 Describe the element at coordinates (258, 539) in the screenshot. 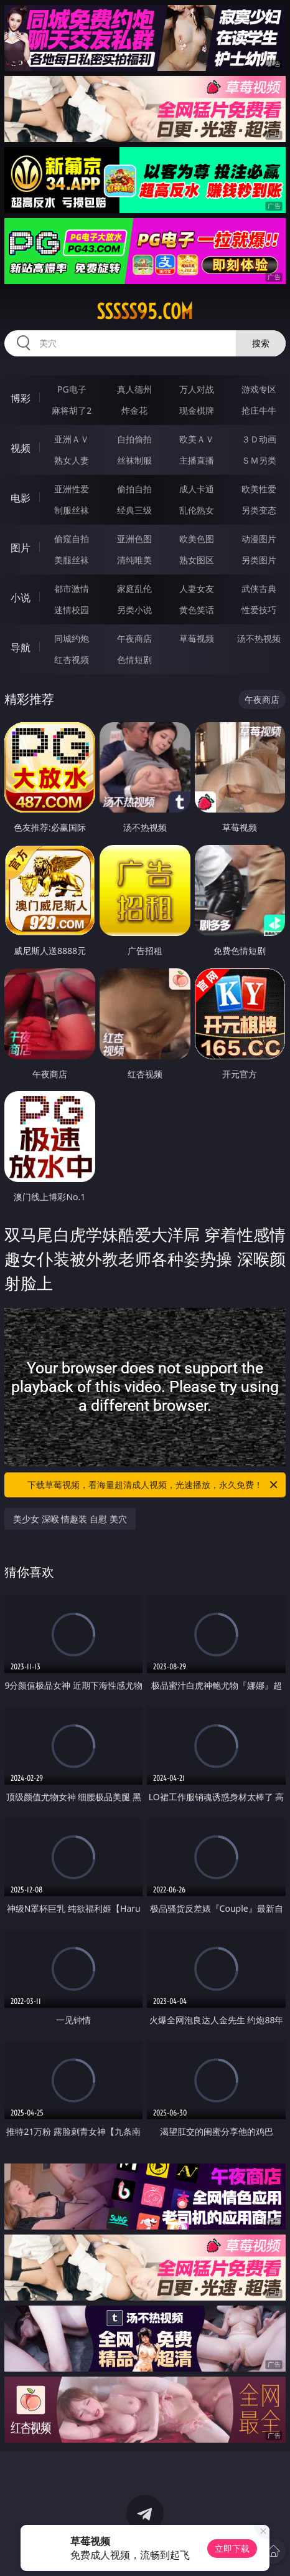

I see `动漫图片` at that location.